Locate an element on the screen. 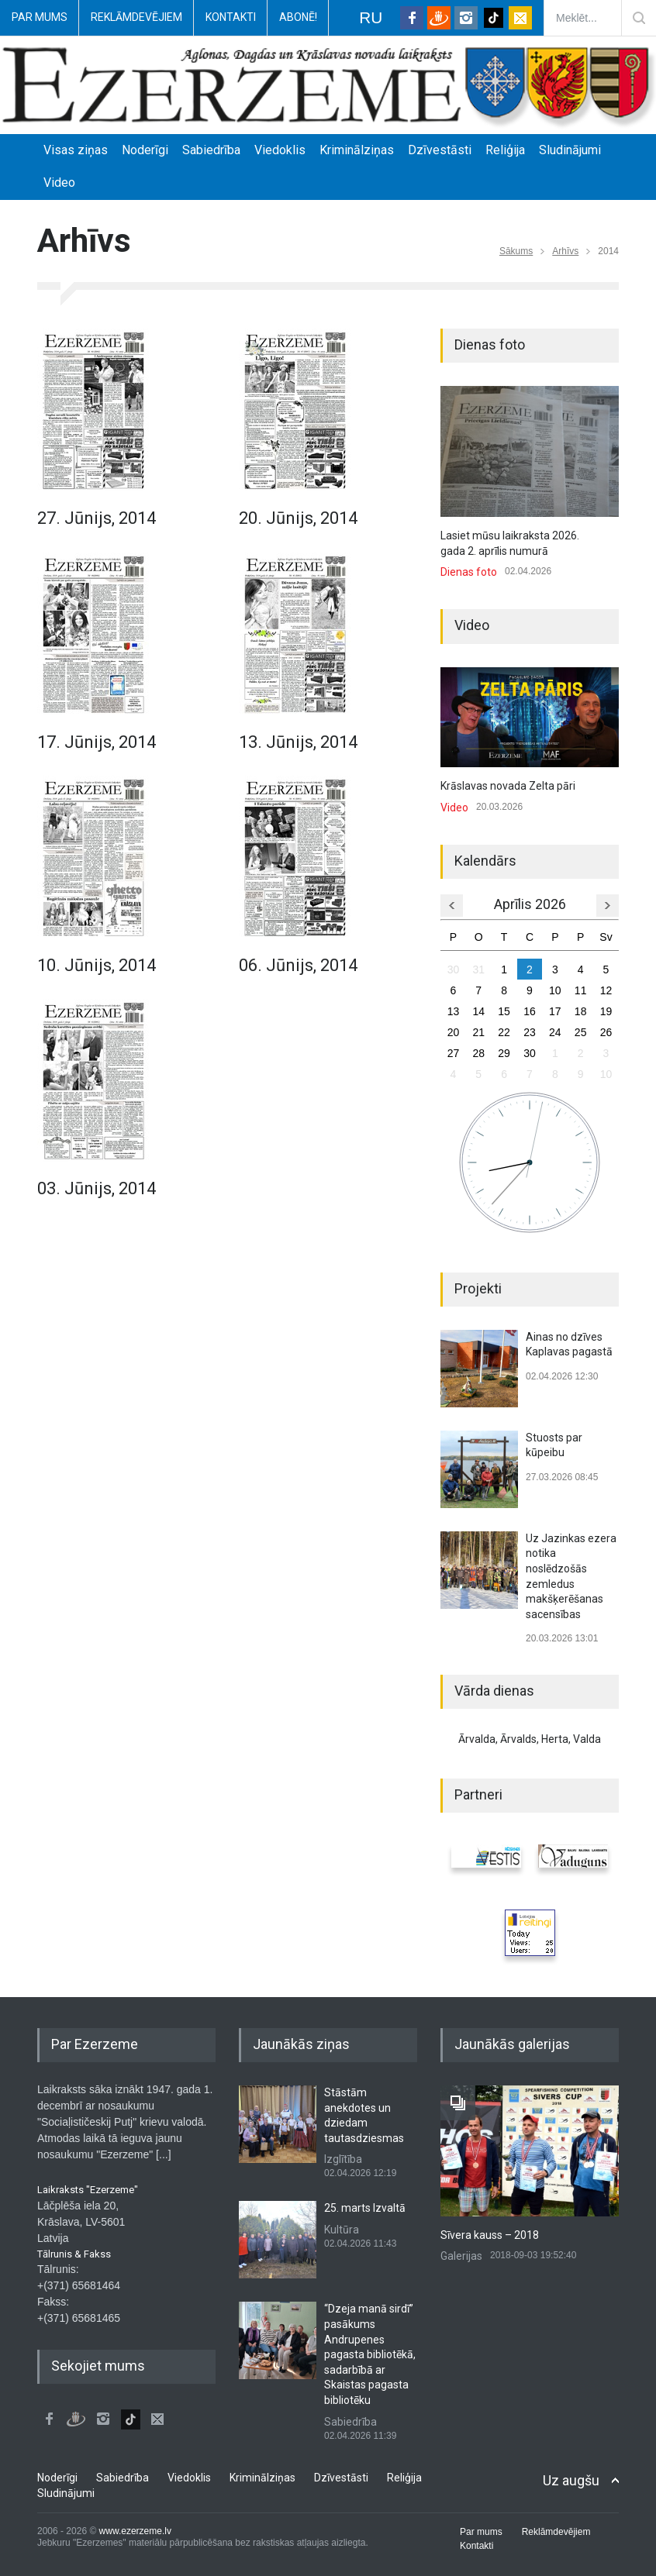 Image resolution: width=656 pixels, height=2576 pixels. 12 is located at coordinates (606, 990).